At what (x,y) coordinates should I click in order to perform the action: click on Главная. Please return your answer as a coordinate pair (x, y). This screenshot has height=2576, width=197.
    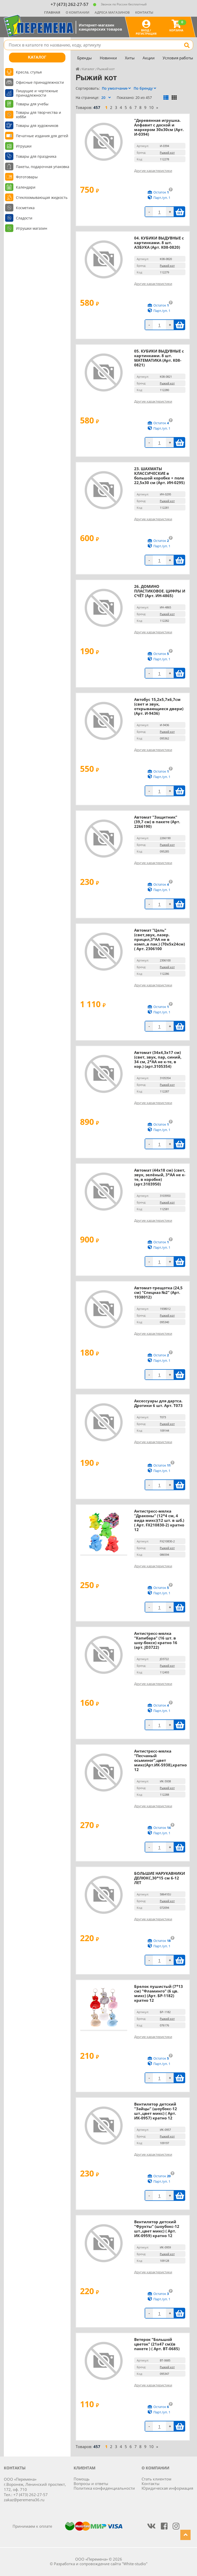
    Looking at the image, I should click on (52, 12).